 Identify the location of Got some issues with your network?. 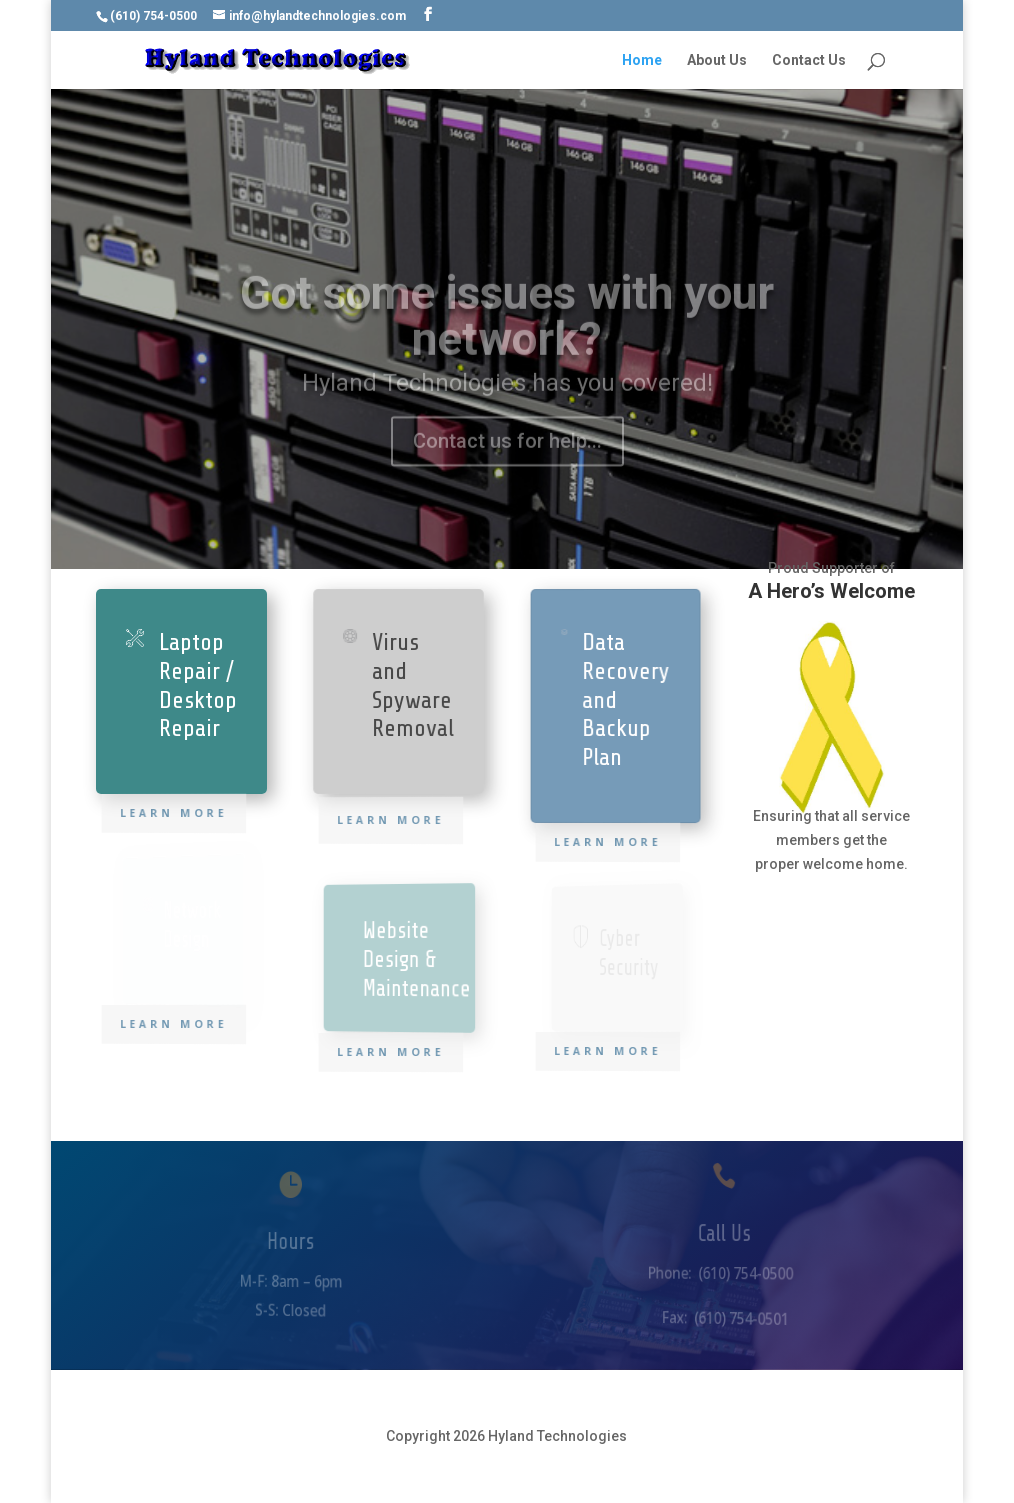
(507, 338).